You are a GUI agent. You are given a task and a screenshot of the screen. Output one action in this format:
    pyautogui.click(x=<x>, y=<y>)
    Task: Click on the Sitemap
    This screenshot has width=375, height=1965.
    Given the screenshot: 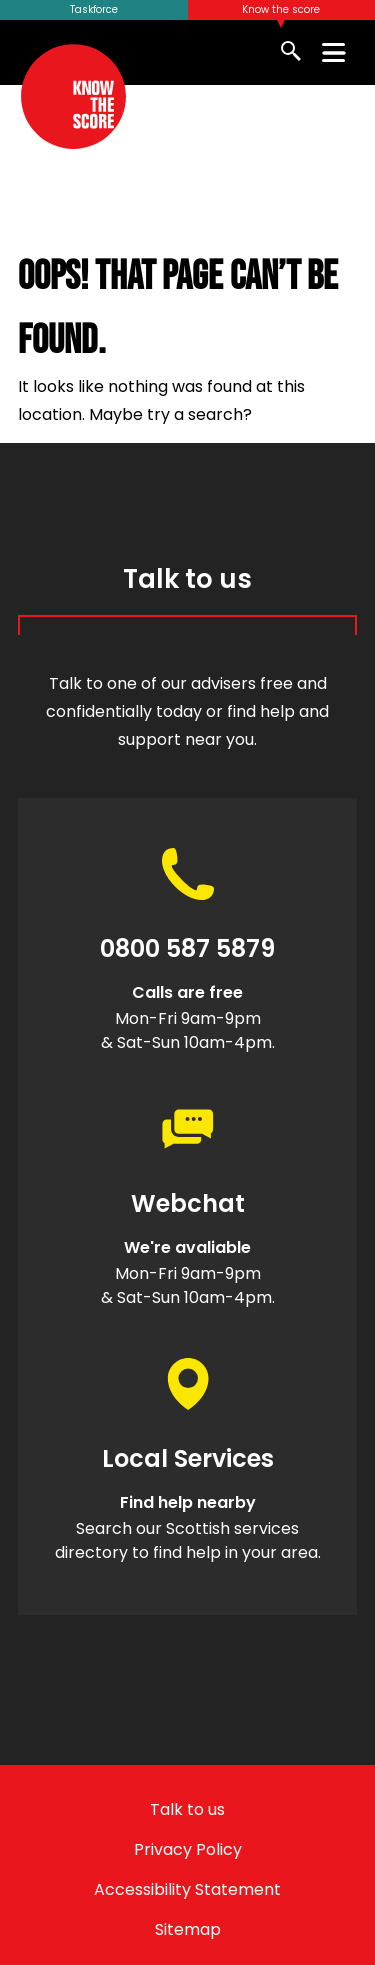 What is the action you would take?
    pyautogui.click(x=188, y=1929)
    